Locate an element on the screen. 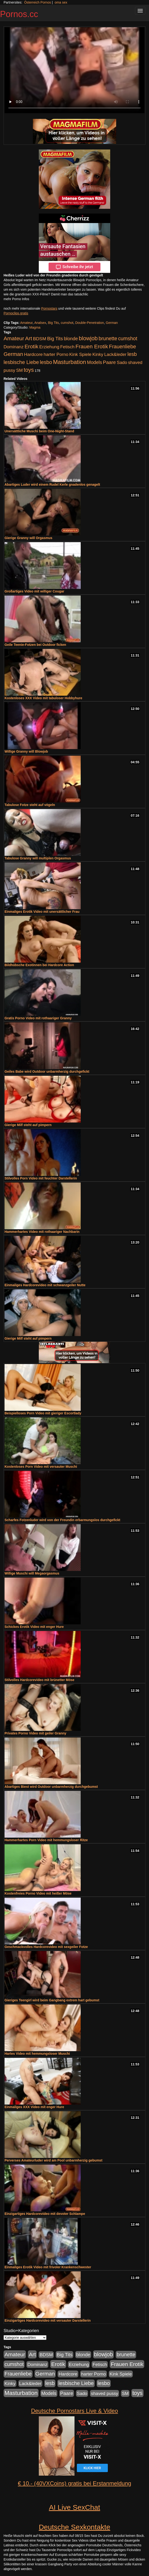  Unersättliche Muschi beim One-Night-Stand is located at coordinates (39, 431).